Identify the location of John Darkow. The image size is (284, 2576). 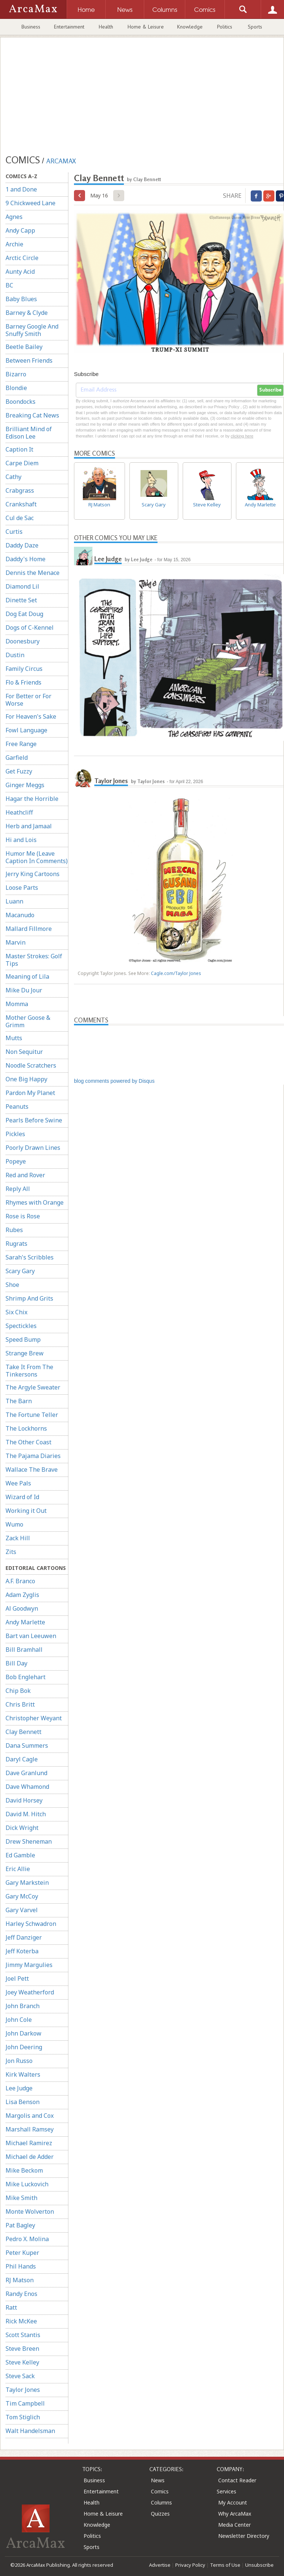
(23, 2033).